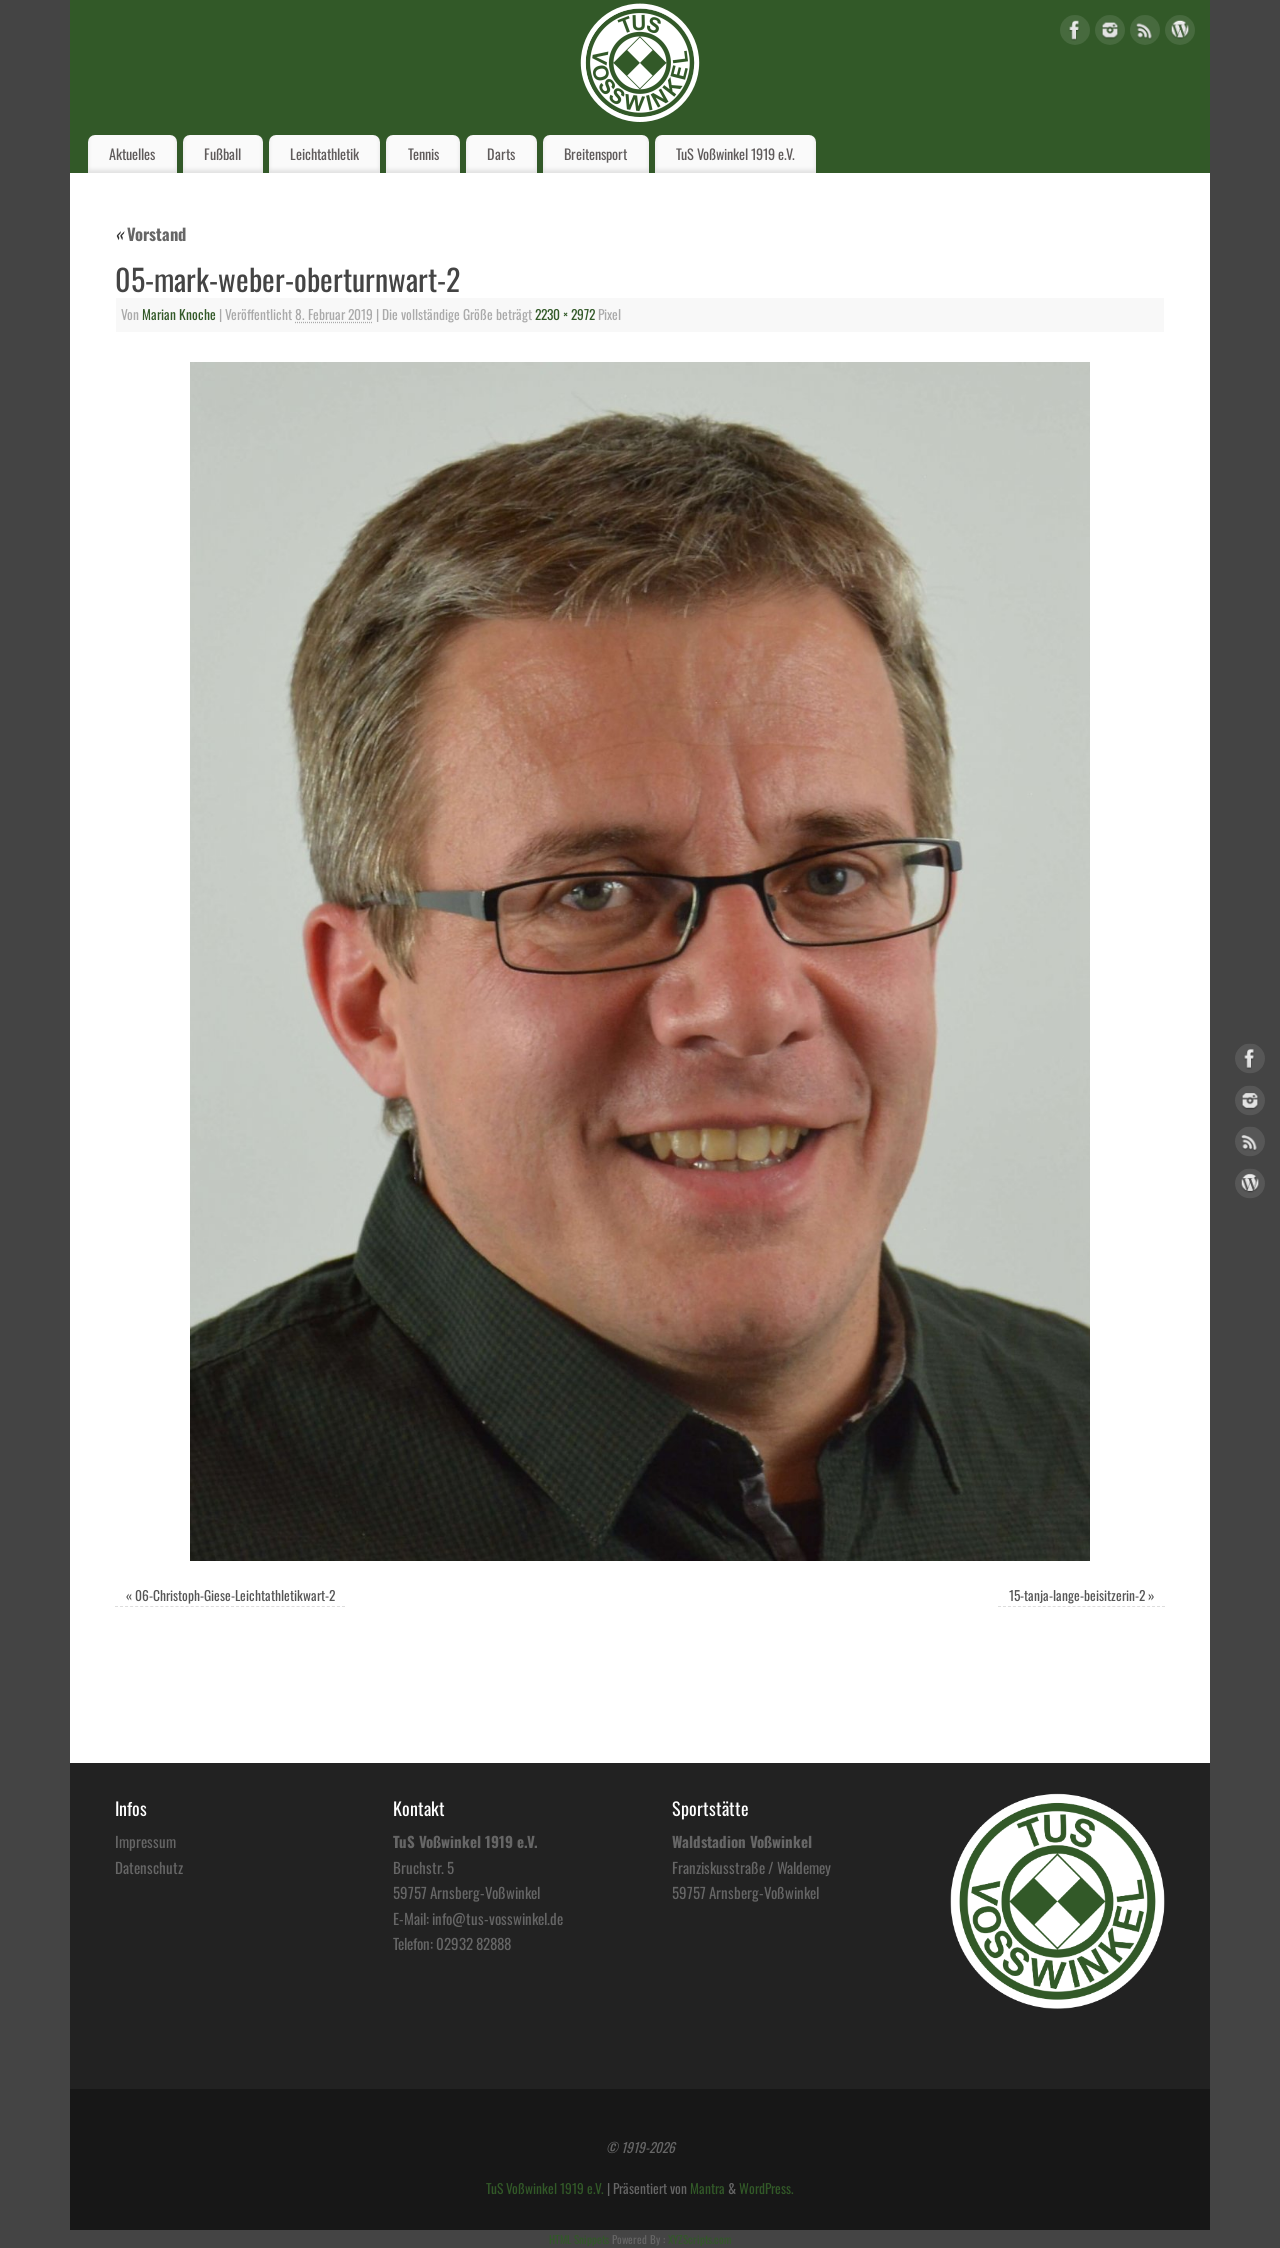 The width and height of the screenshot is (1280, 2248). Describe the element at coordinates (699, 2239) in the screenshot. I see `XYZScripts.com` at that location.